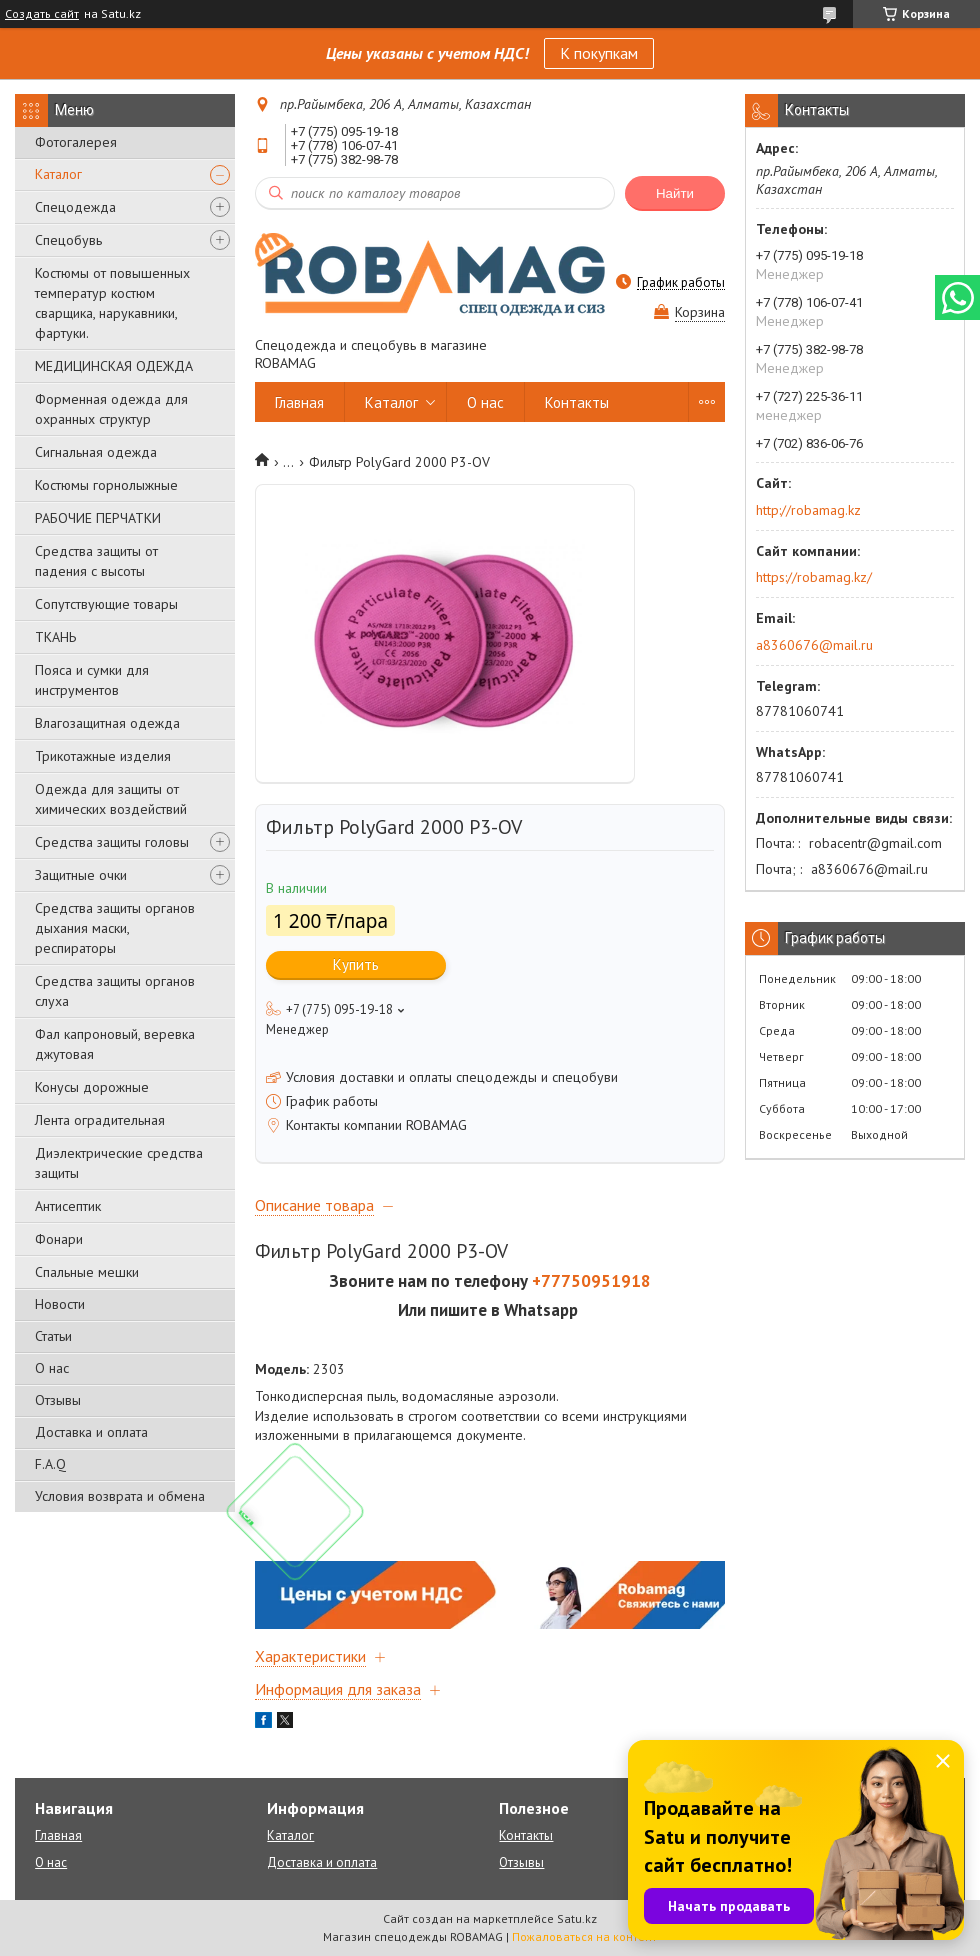  What do you see at coordinates (111, 409) in the screenshot?
I see `Форменная одежда для охранных структур` at bounding box center [111, 409].